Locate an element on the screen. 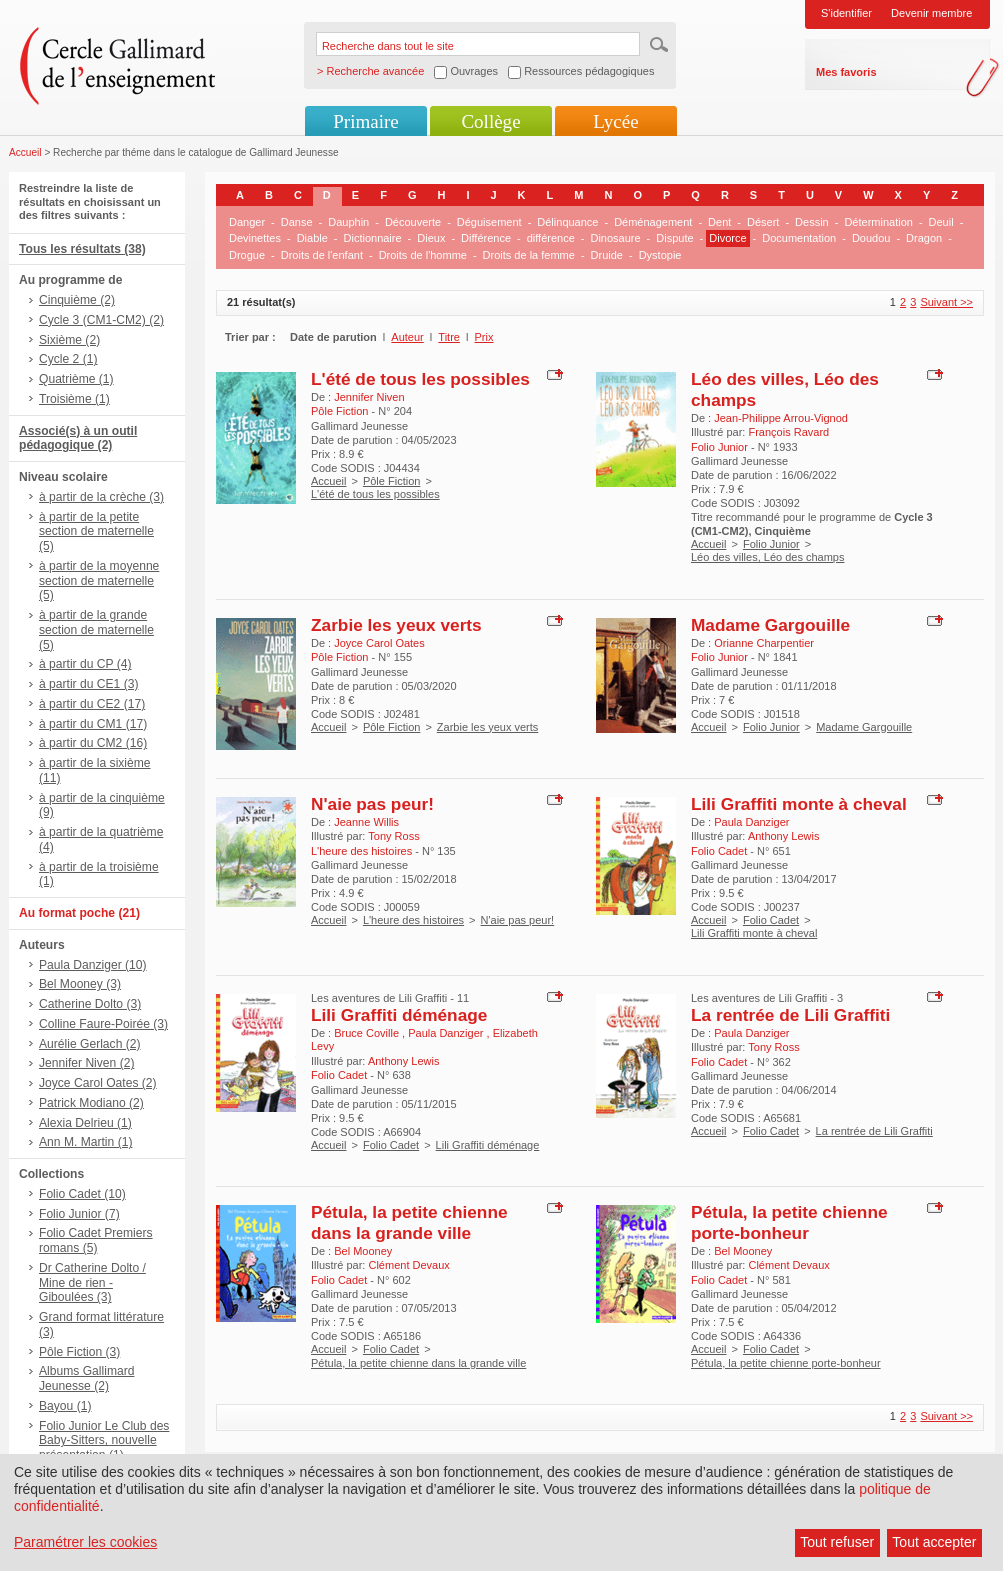 Image resolution: width=1003 pixels, height=1571 pixels. Ann M. Martin (1) is located at coordinates (85, 1142).